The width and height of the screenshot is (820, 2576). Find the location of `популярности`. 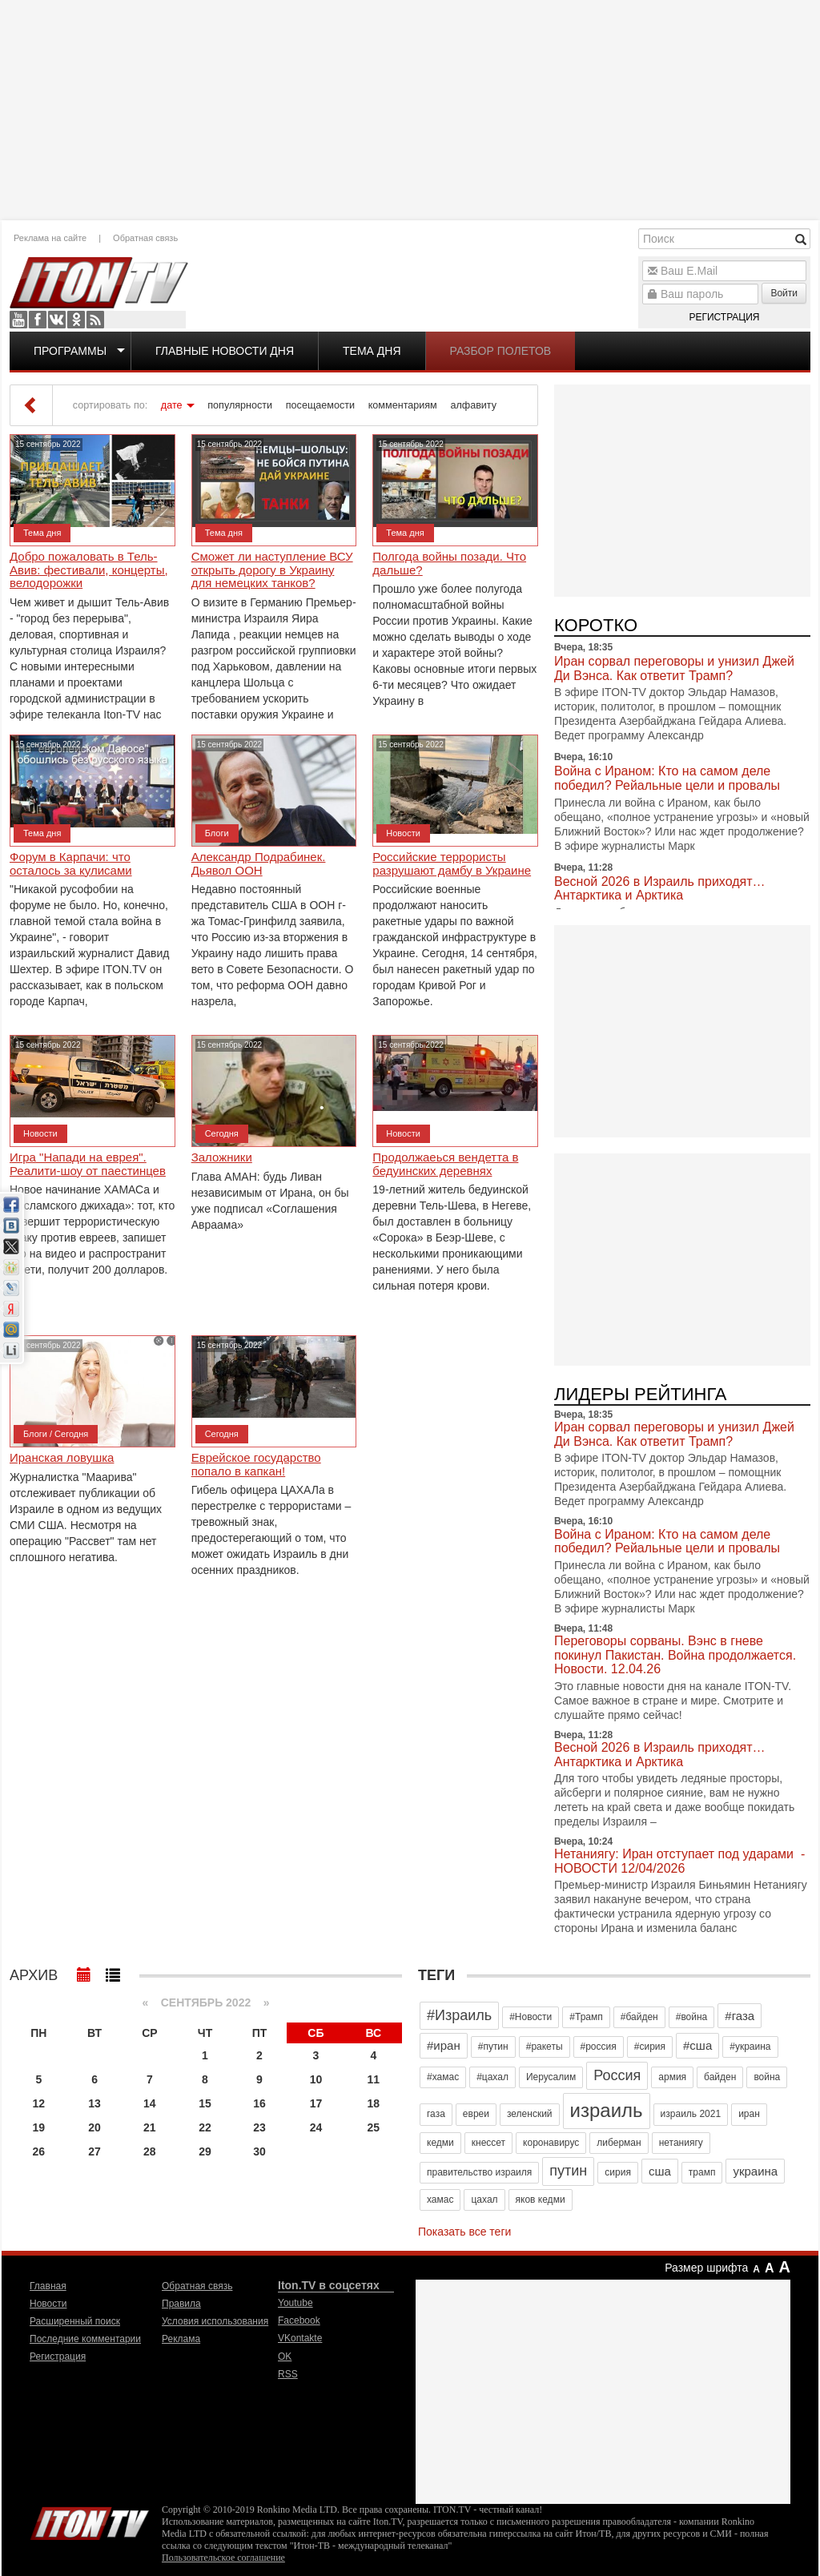

популярности is located at coordinates (239, 405).